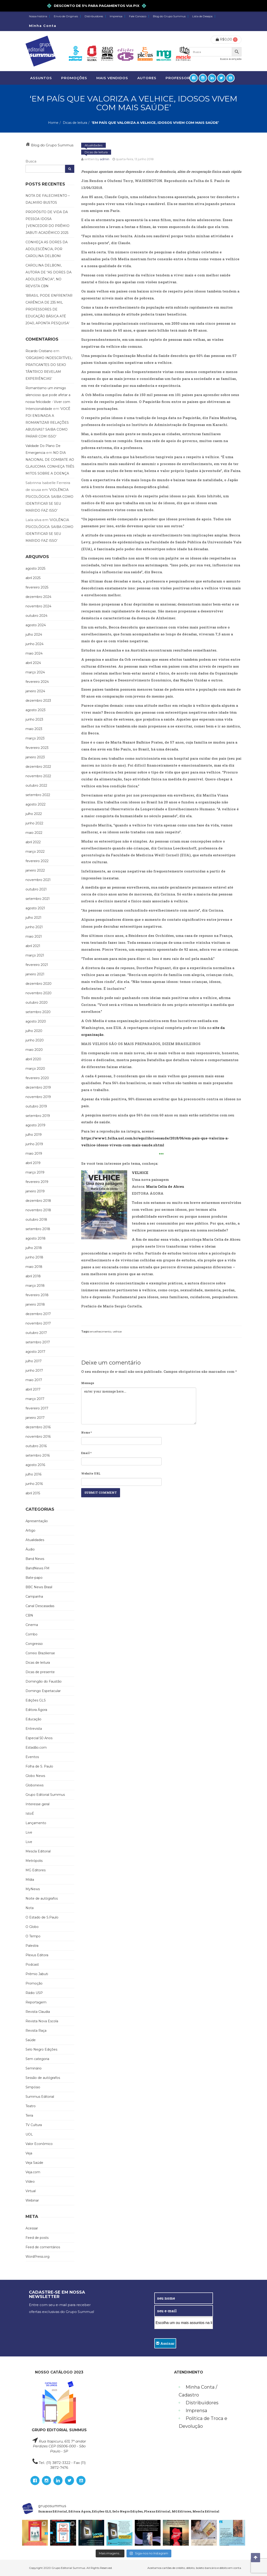 The image size is (267, 2576). I want to click on Minha Conta, so click(42, 25).